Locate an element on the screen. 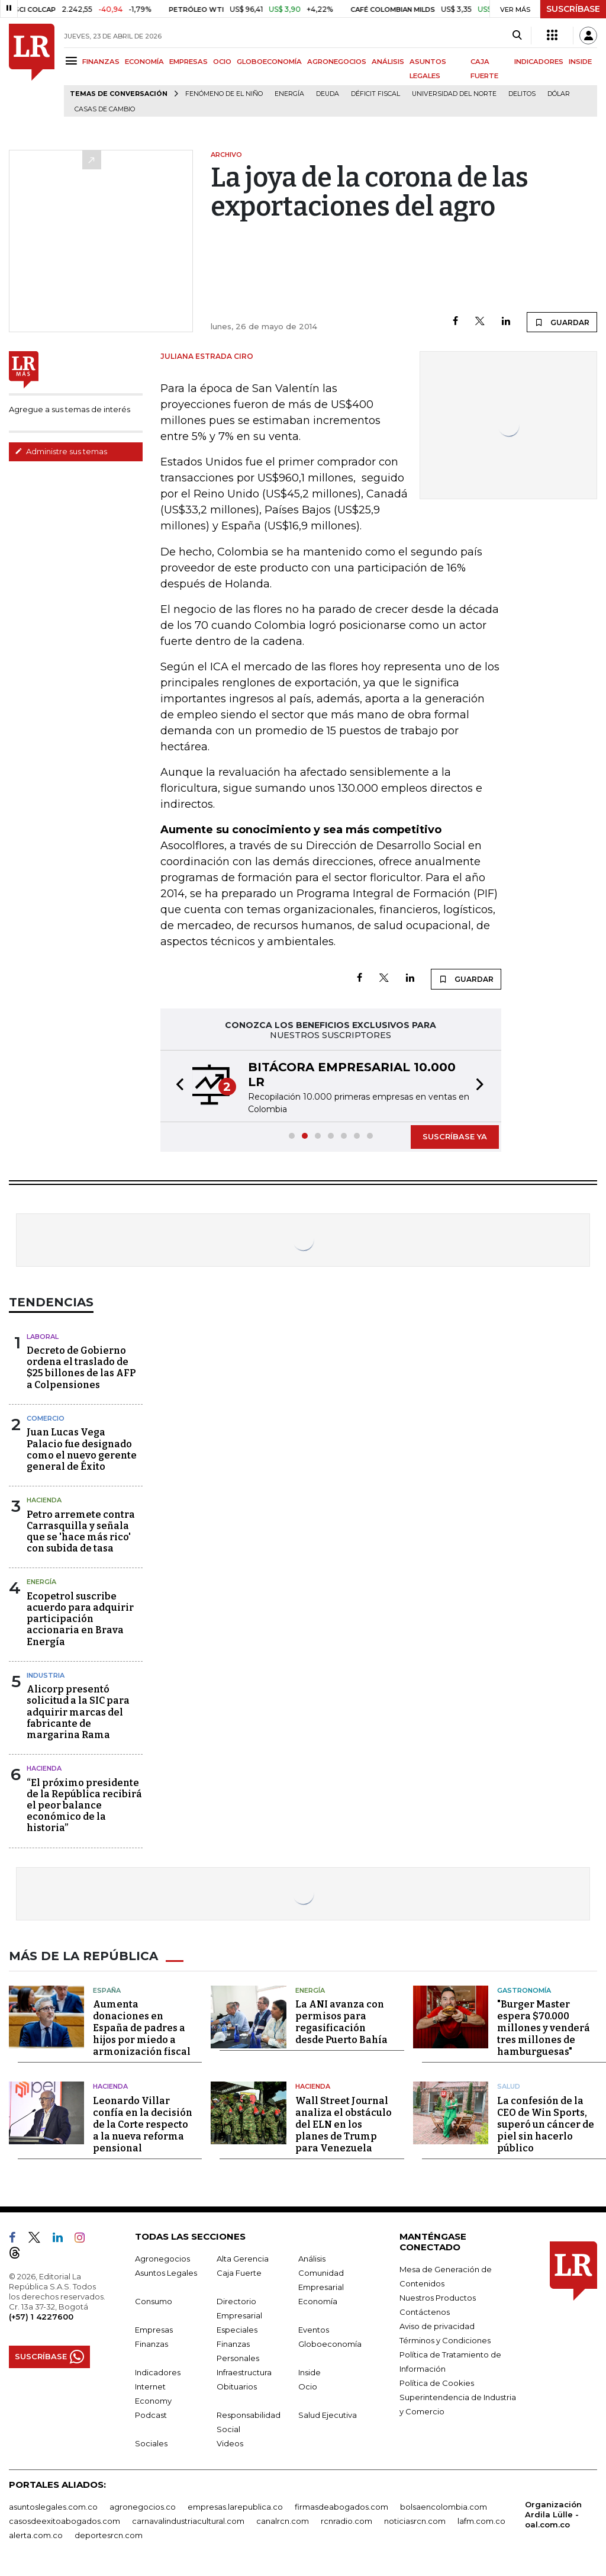 The height and width of the screenshot is (2576, 606). GUARDAR is located at coordinates (561, 322).